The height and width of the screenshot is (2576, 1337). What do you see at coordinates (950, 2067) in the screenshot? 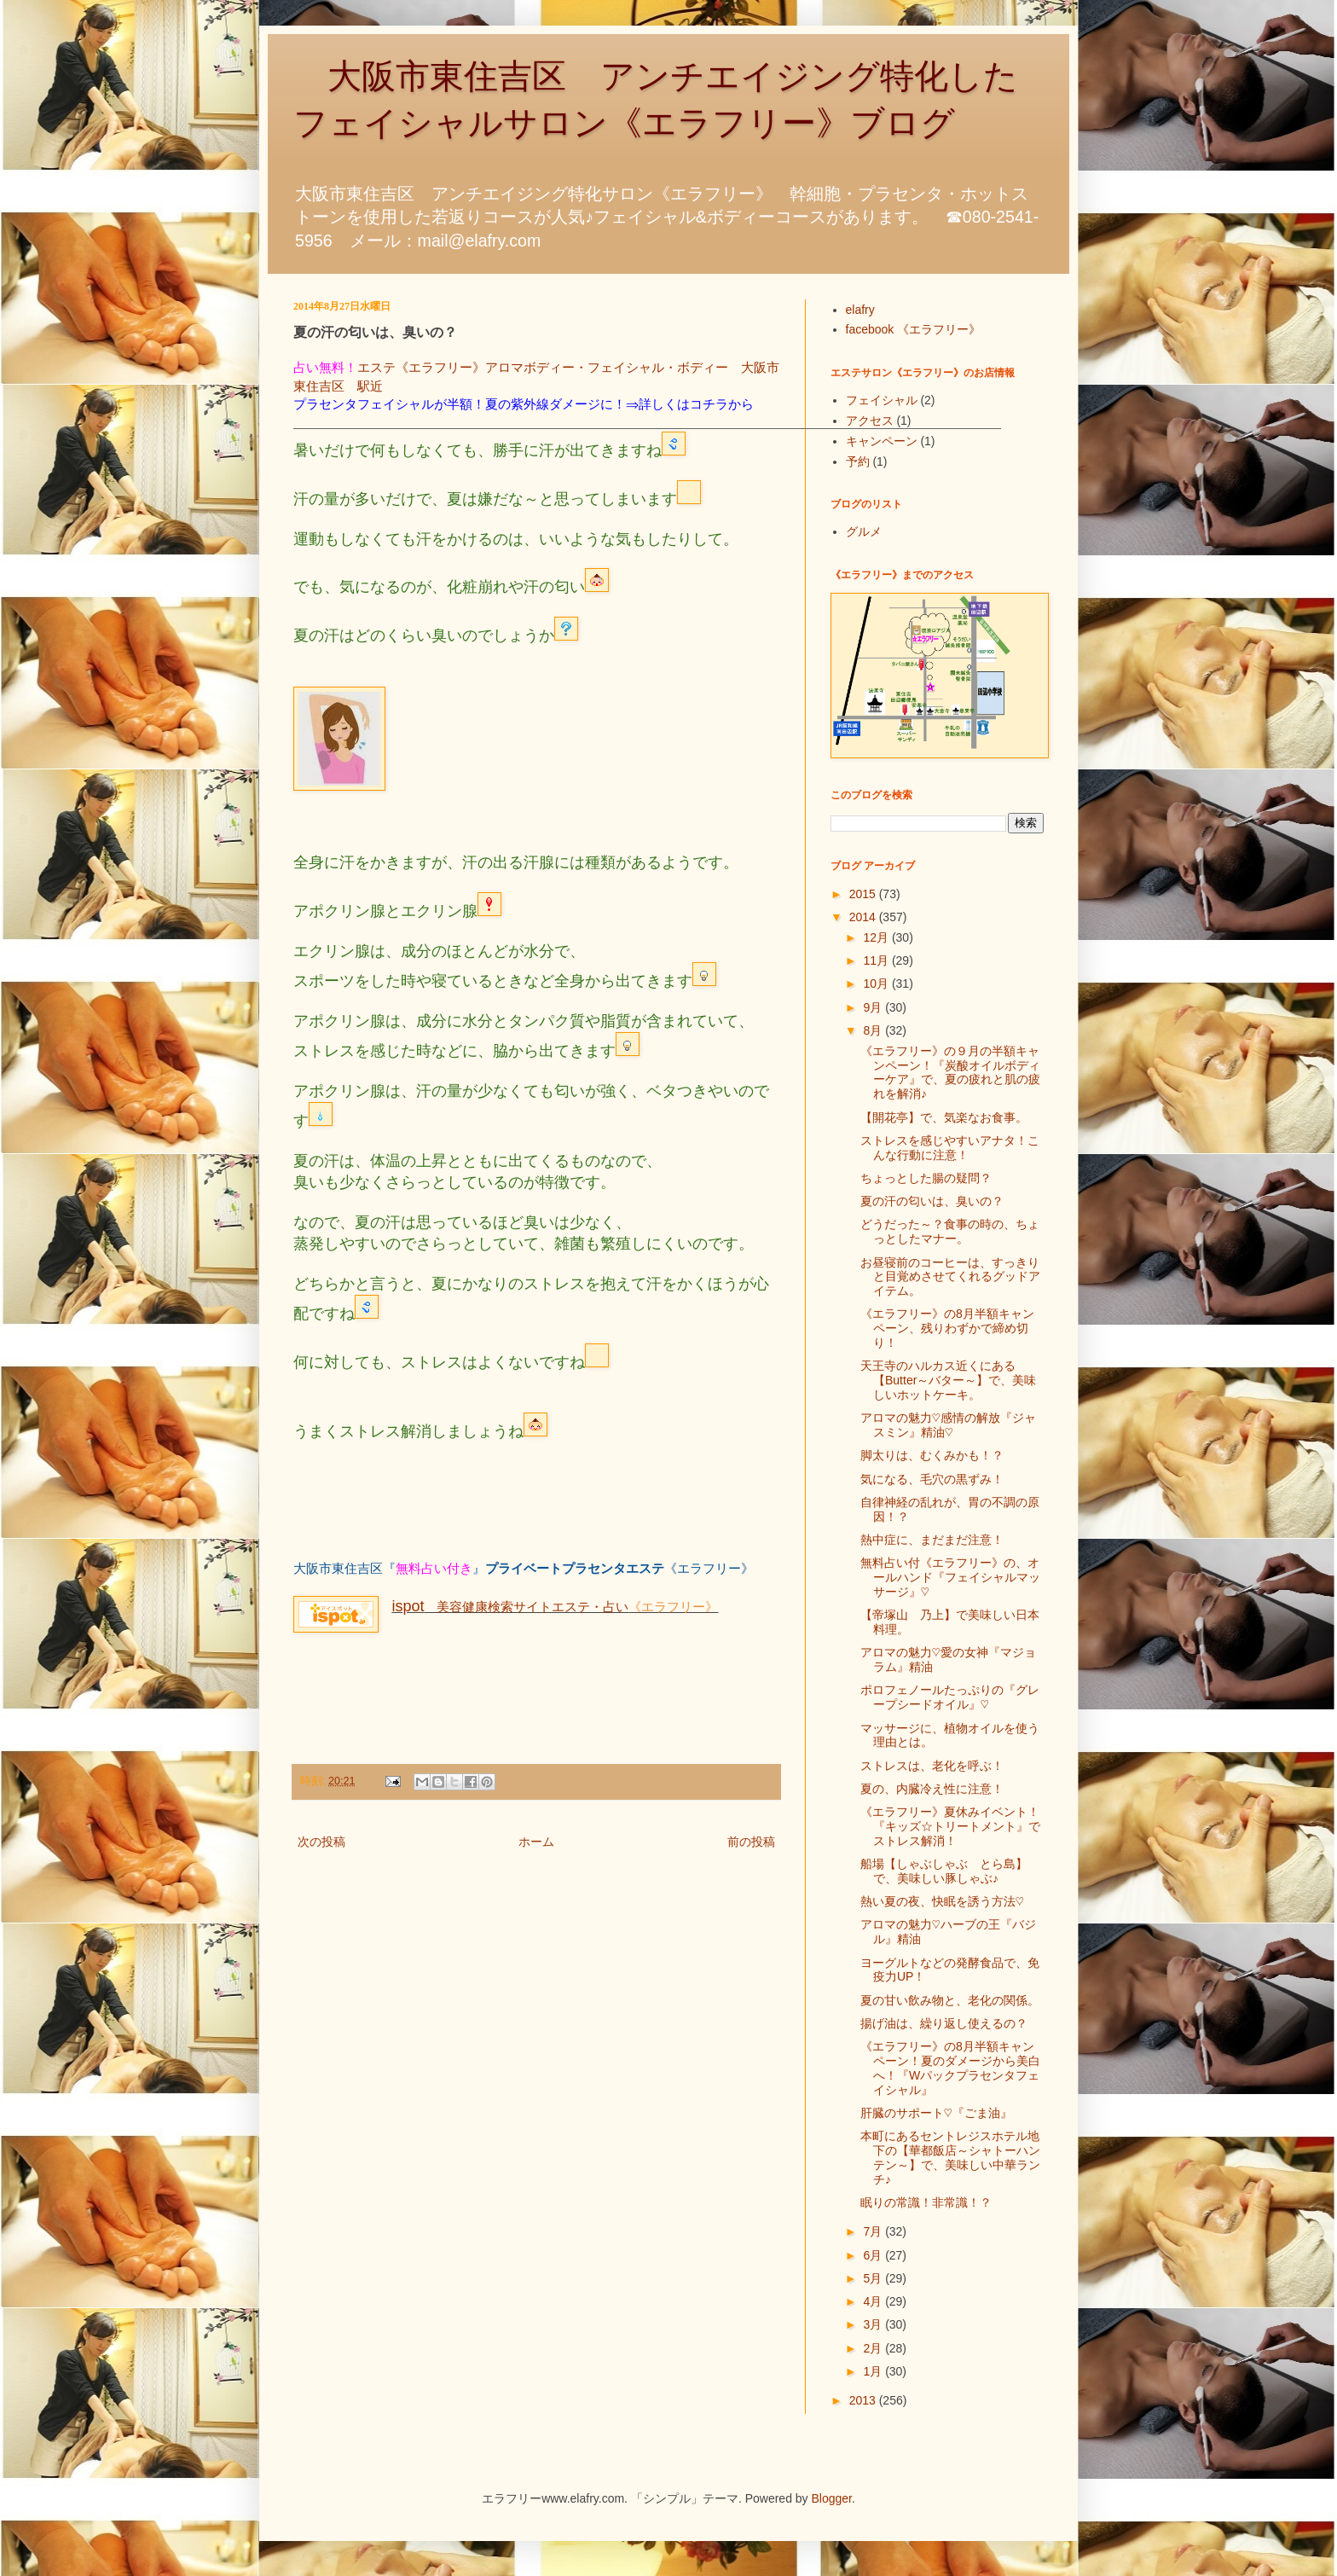
I see `《エラフリー》の8月半額キャンペーン！夏のダメージから美白へ！『Wパックプラセンタフェイシャル』` at bounding box center [950, 2067].